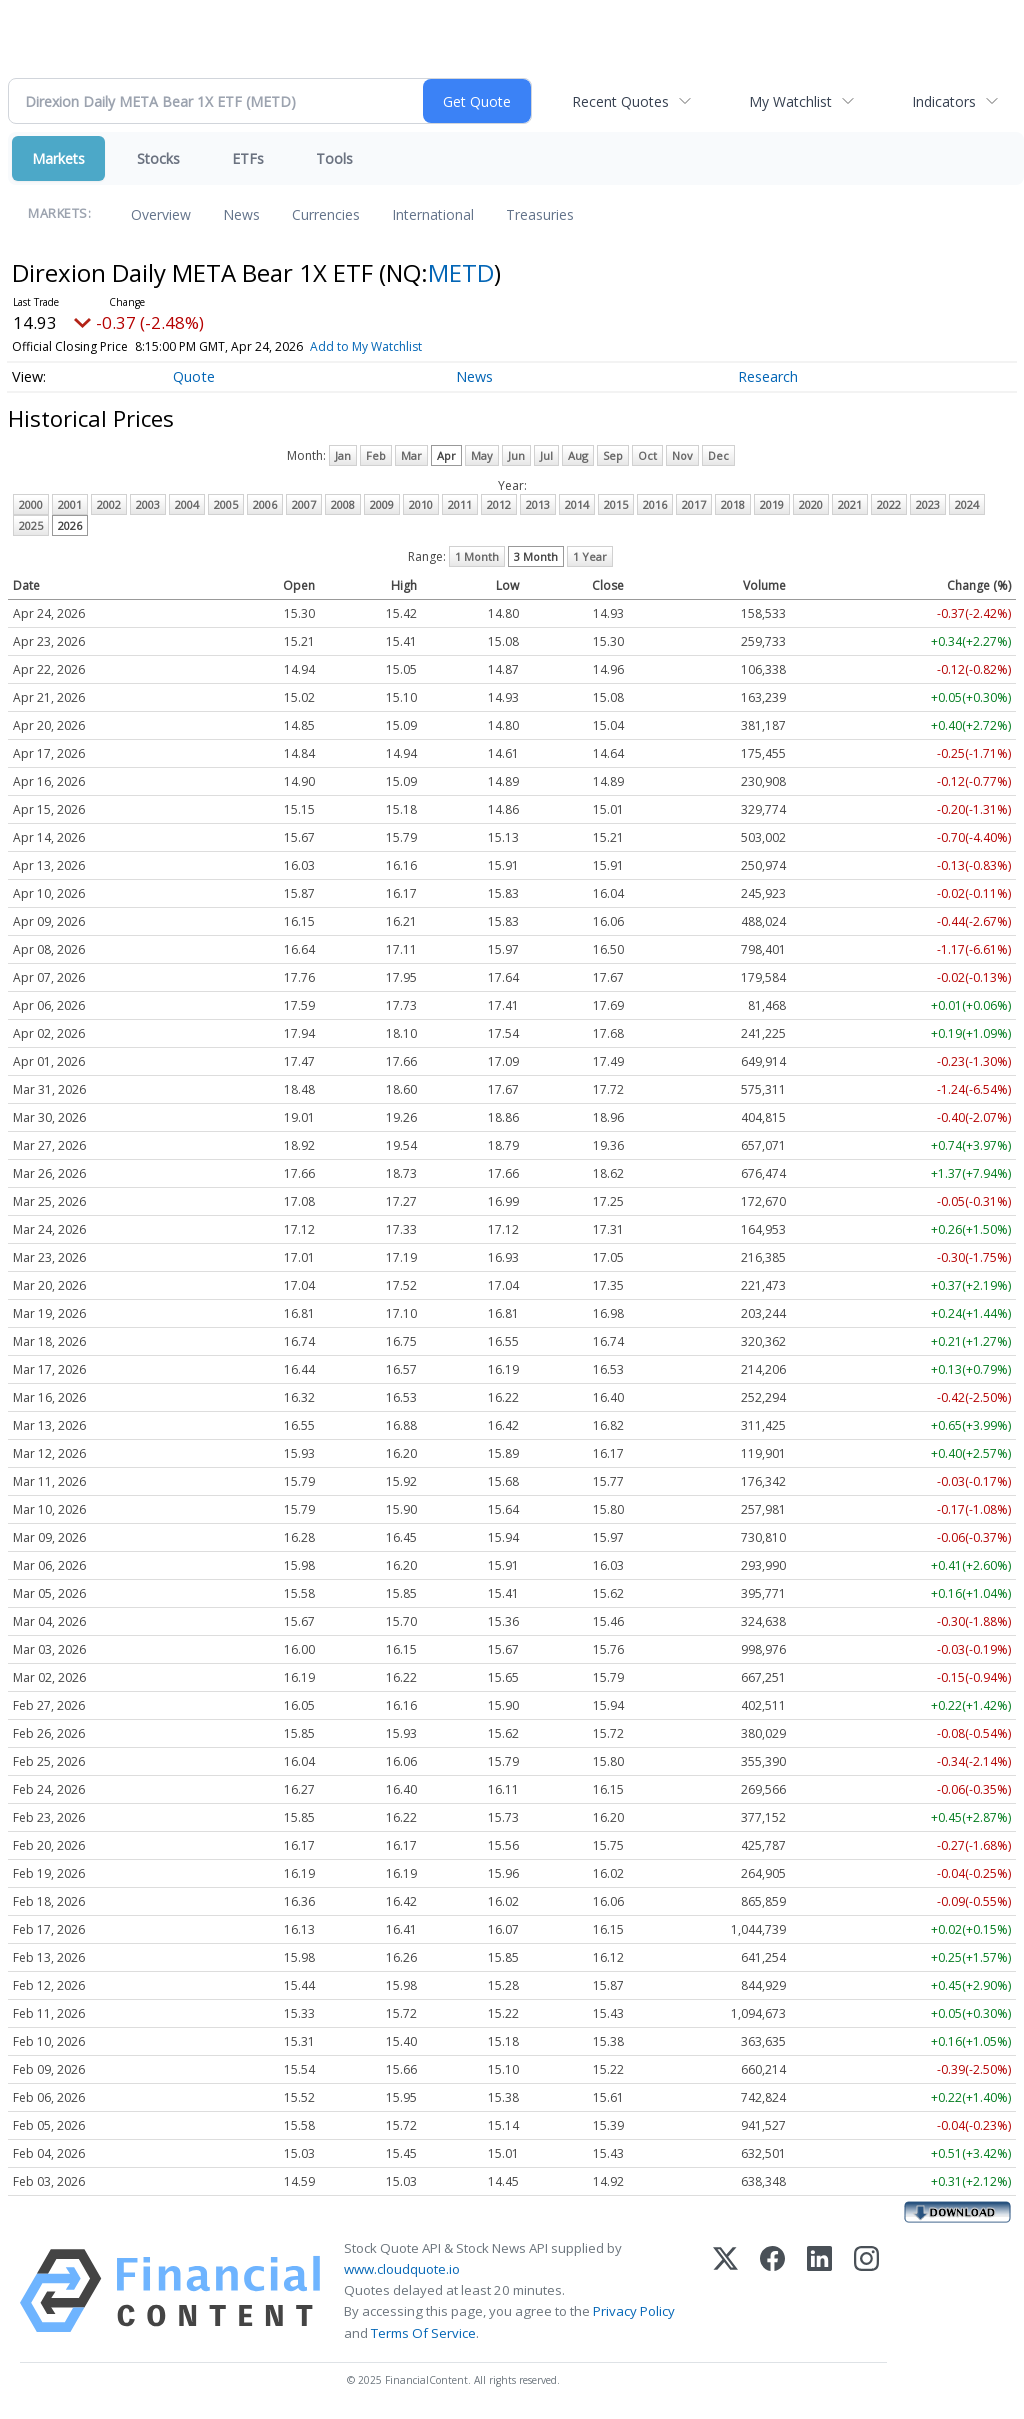 The image size is (1024, 2419). What do you see at coordinates (694, 504) in the screenshot?
I see `2017` at bounding box center [694, 504].